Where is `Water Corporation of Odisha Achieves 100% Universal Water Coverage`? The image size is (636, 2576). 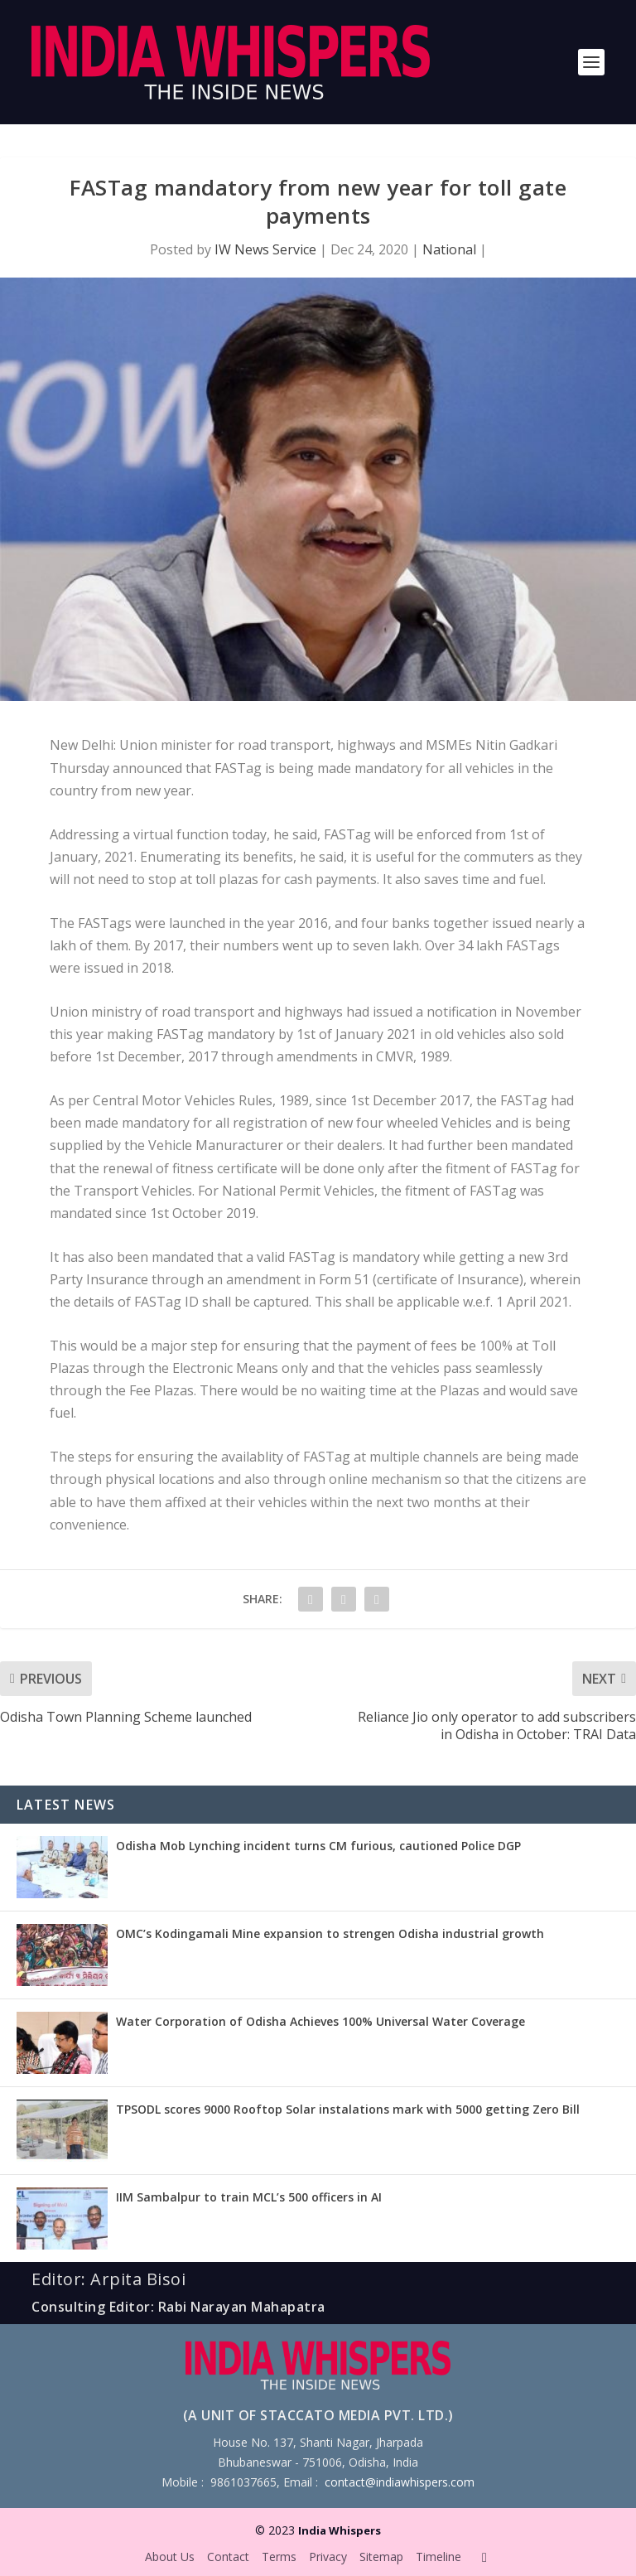
Water Corporation of Odisha Achieves 100% Universal Water Coverage is located at coordinates (320, 2021).